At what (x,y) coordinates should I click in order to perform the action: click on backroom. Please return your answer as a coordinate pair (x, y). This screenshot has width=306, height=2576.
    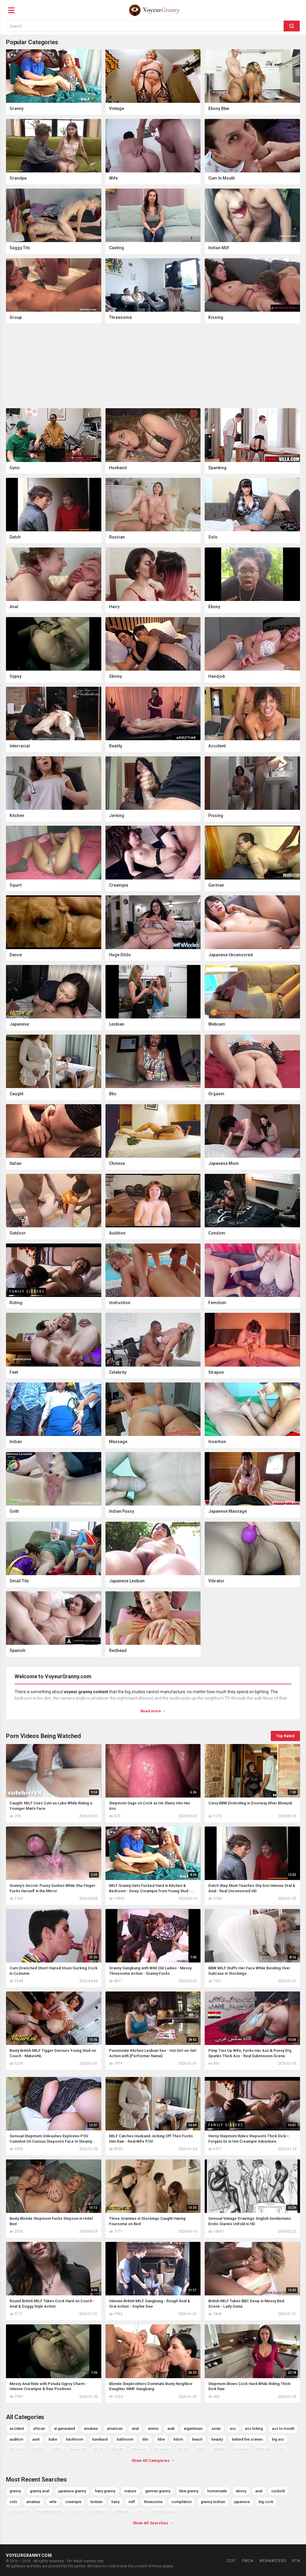
    Looking at the image, I should click on (74, 2439).